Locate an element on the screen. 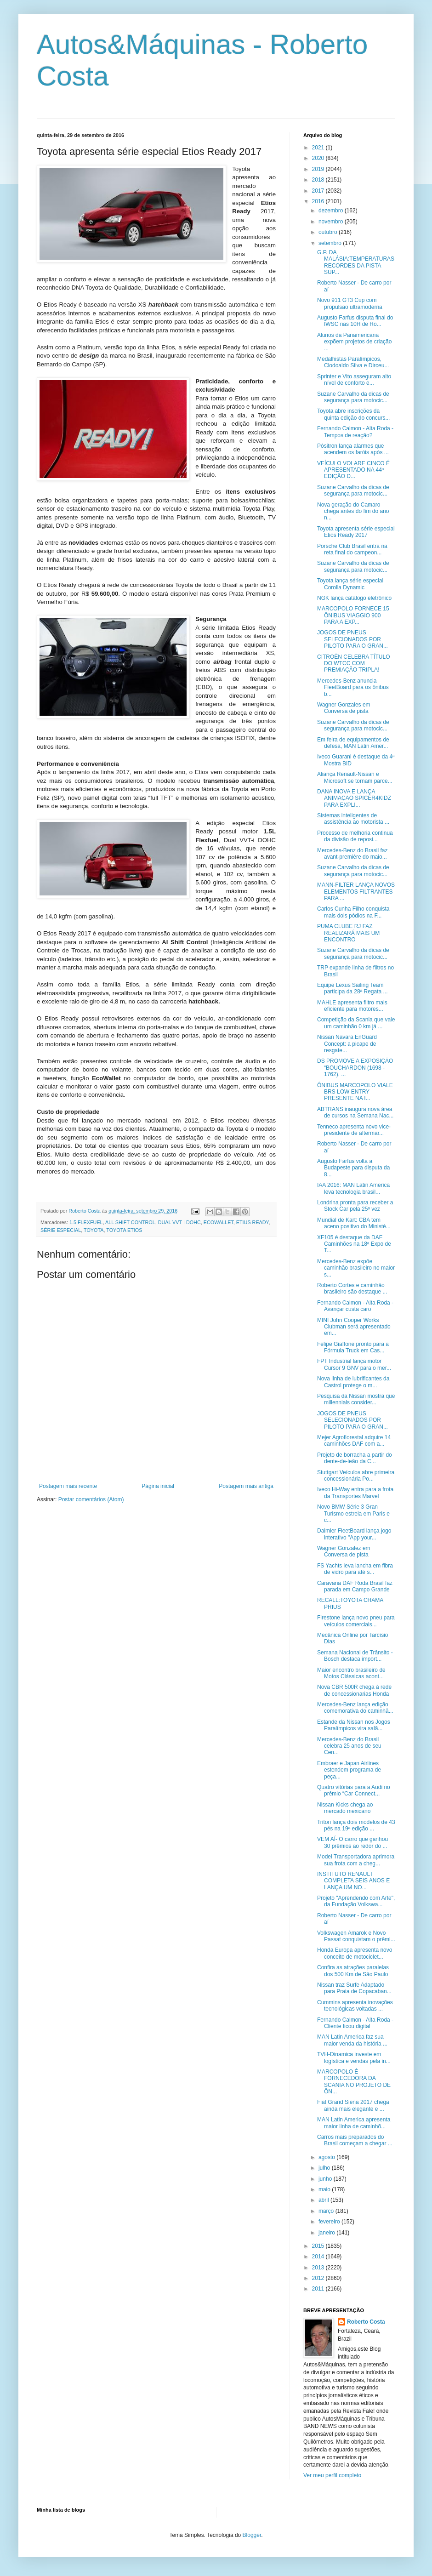 This screenshot has width=432, height=2576. NGK lança catálogo eletrônico is located at coordinates (354, 598).